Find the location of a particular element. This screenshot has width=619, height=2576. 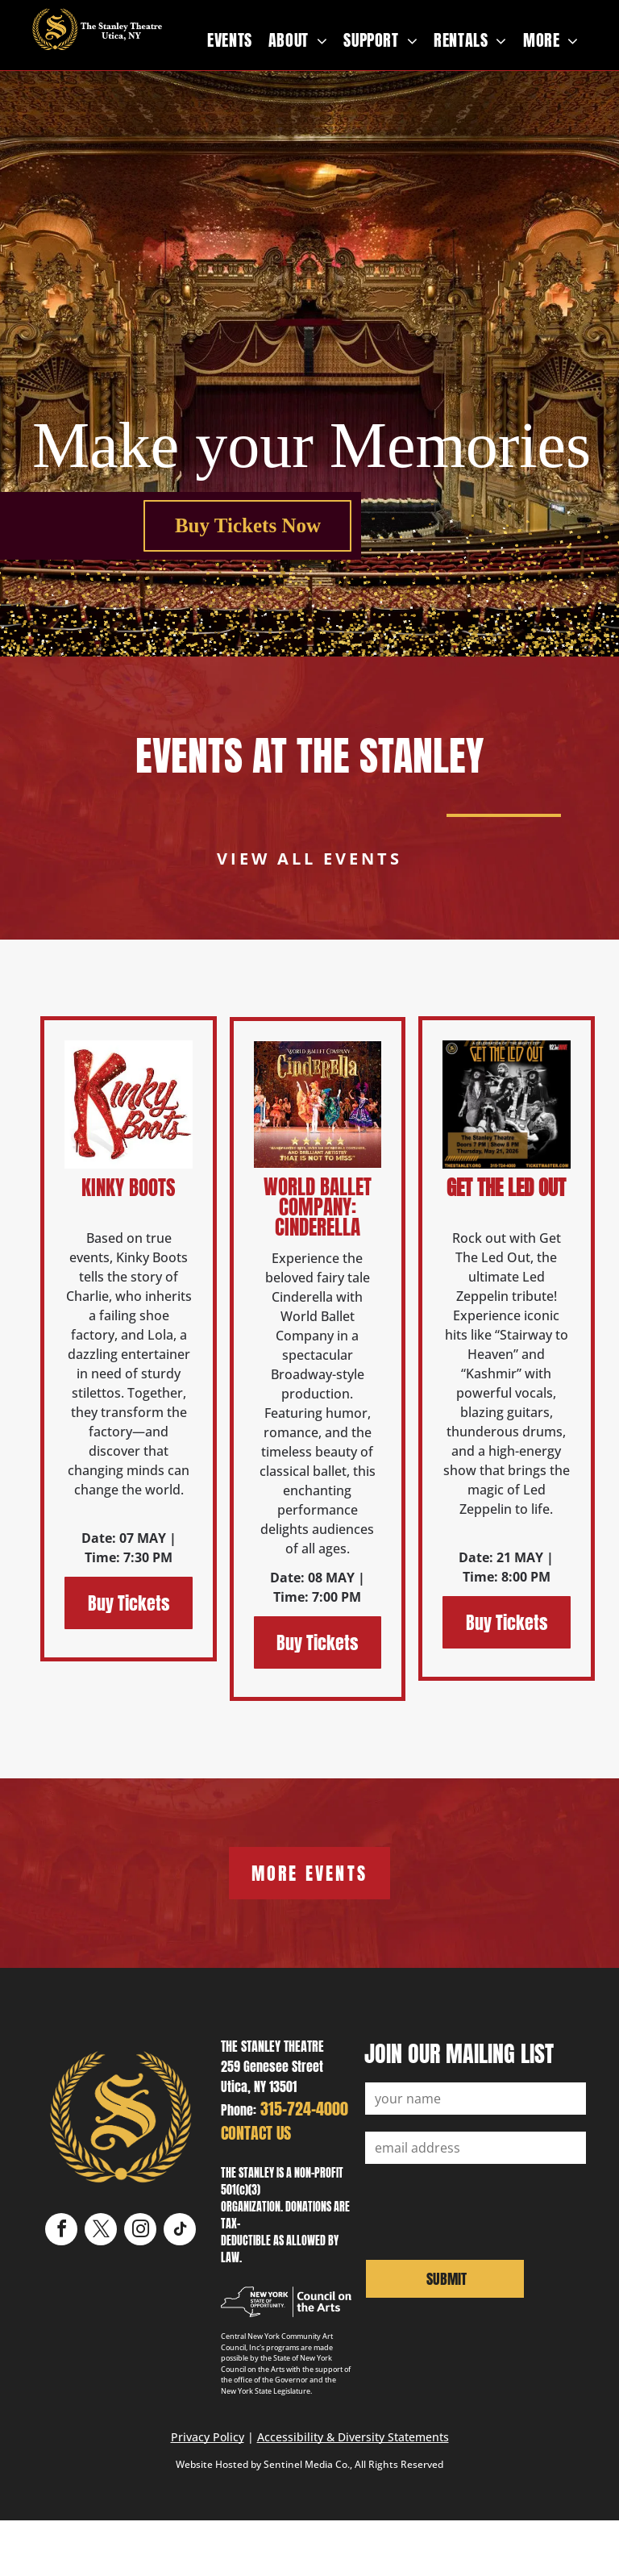

Accessibility & Diversity Statements is located at coordinates (353, 2437).